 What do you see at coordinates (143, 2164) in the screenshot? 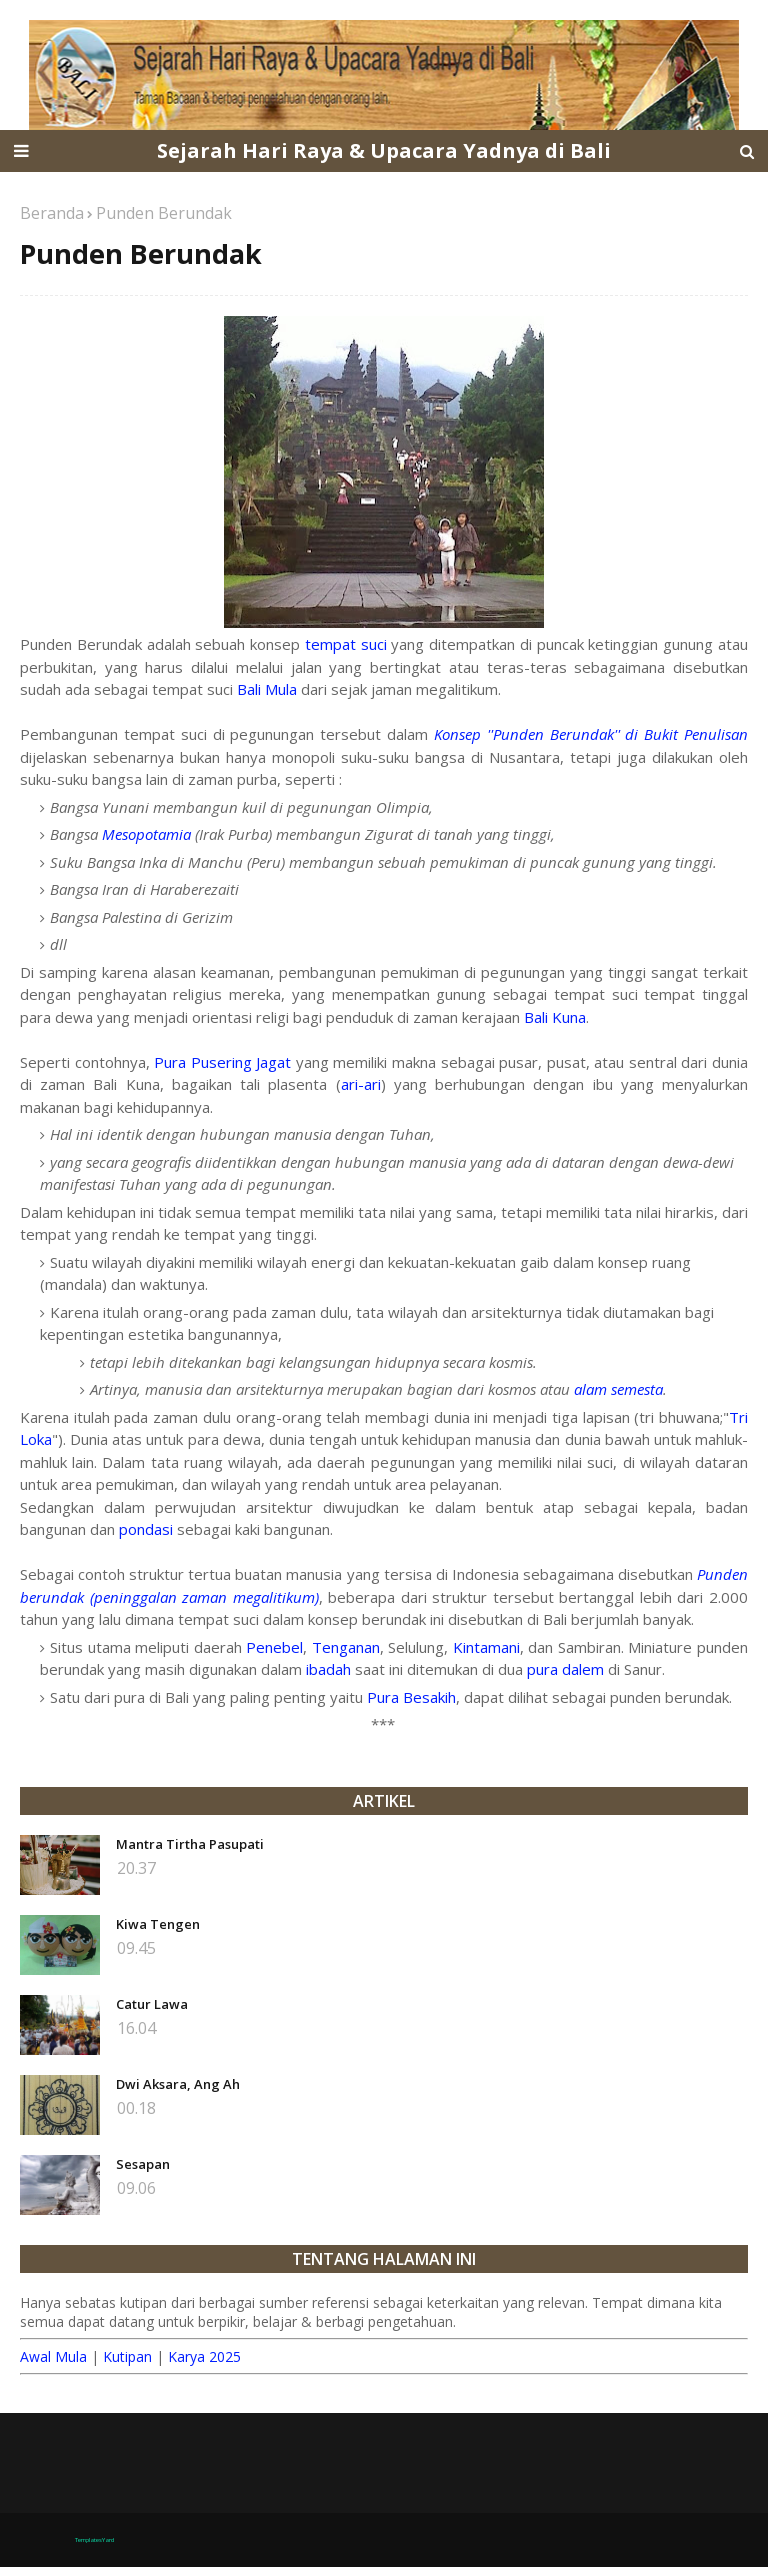
I see `Sesapan` at bounding box center [143, 2164].